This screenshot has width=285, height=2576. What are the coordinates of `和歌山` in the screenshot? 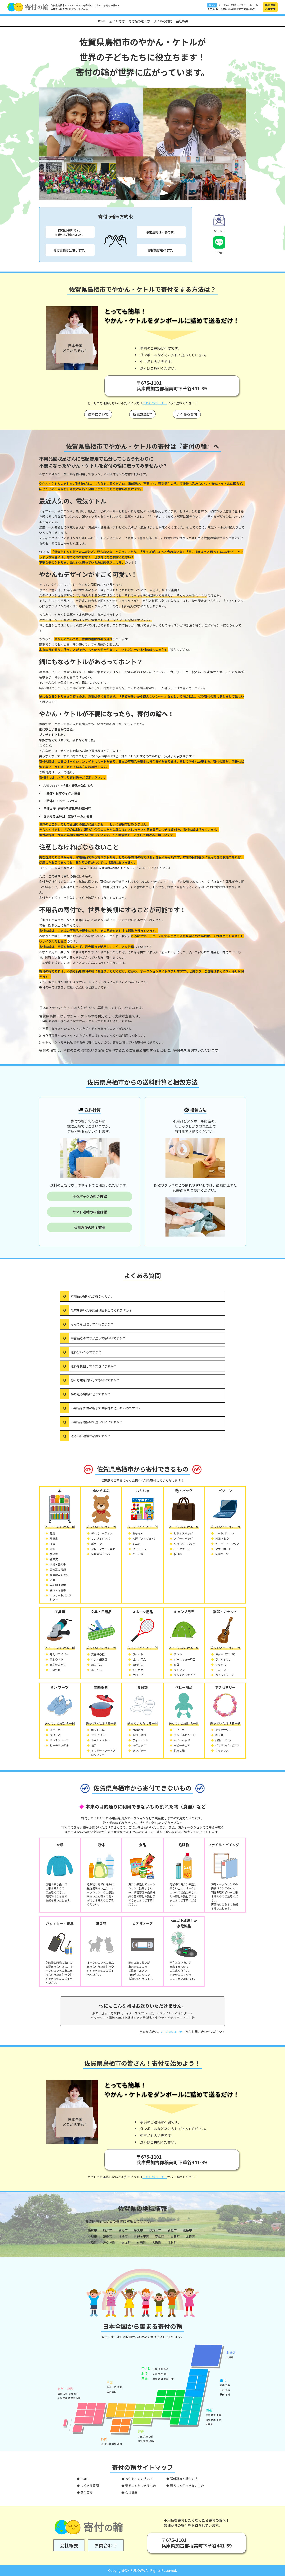 It's located at (152, 2441).